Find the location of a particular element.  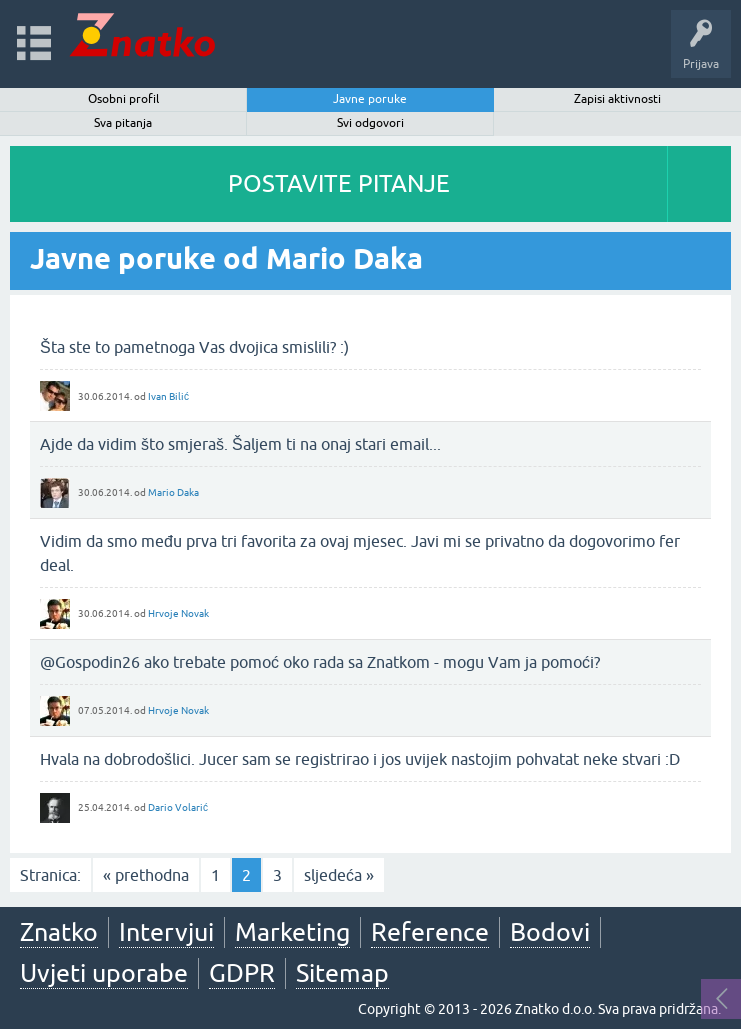

POSTAVITE PITANJE is located at coordinates (339, 183).